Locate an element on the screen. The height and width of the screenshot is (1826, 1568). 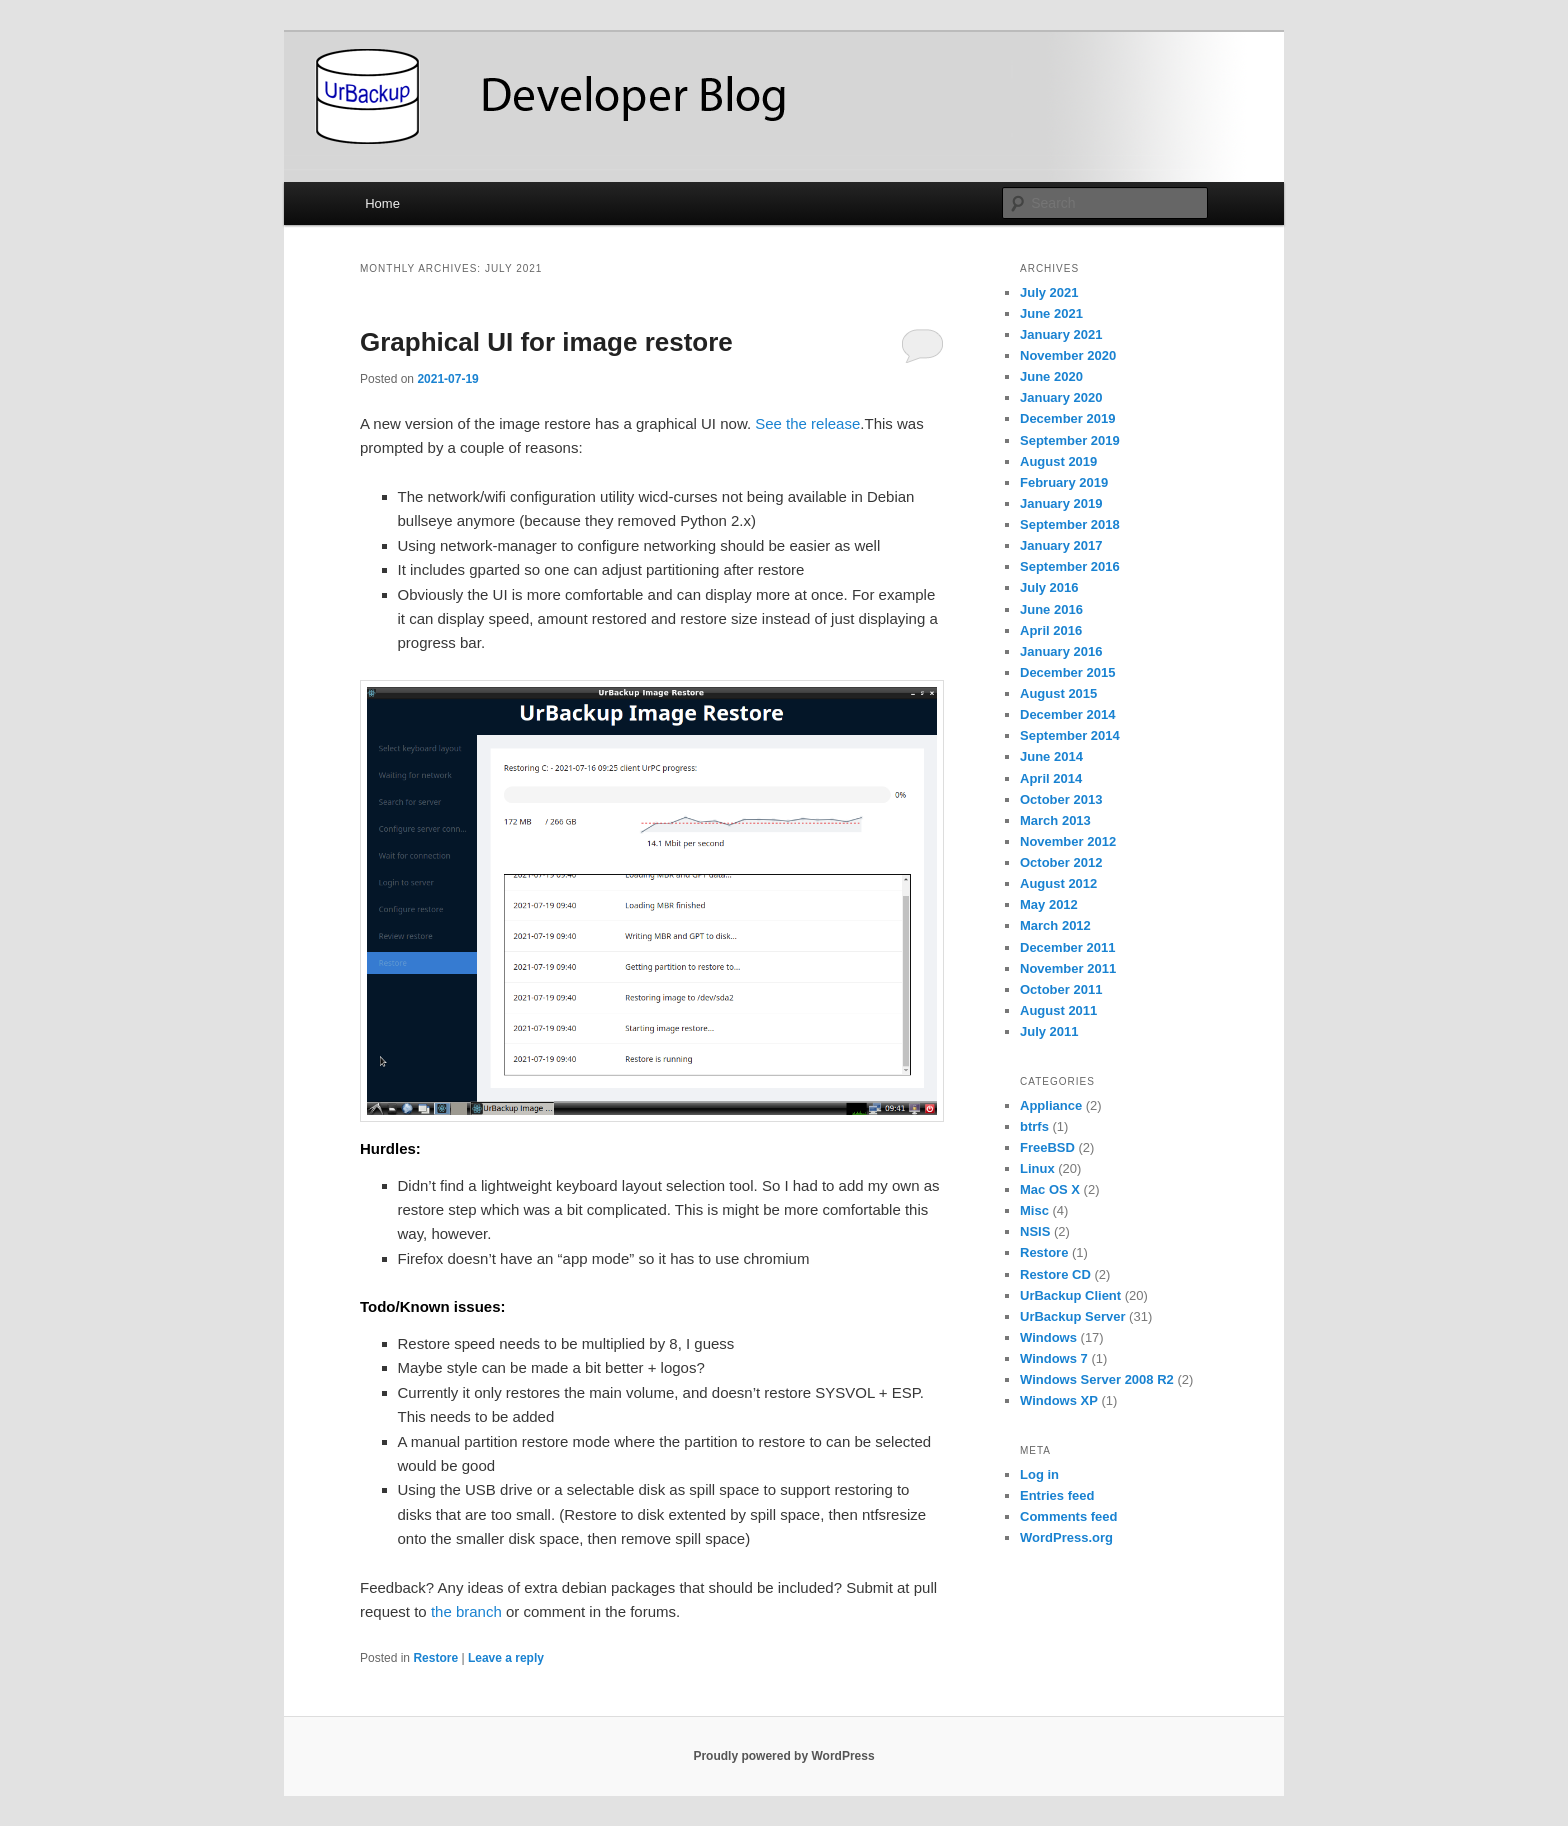
Appliance is located at coordinates (1051, 1105).